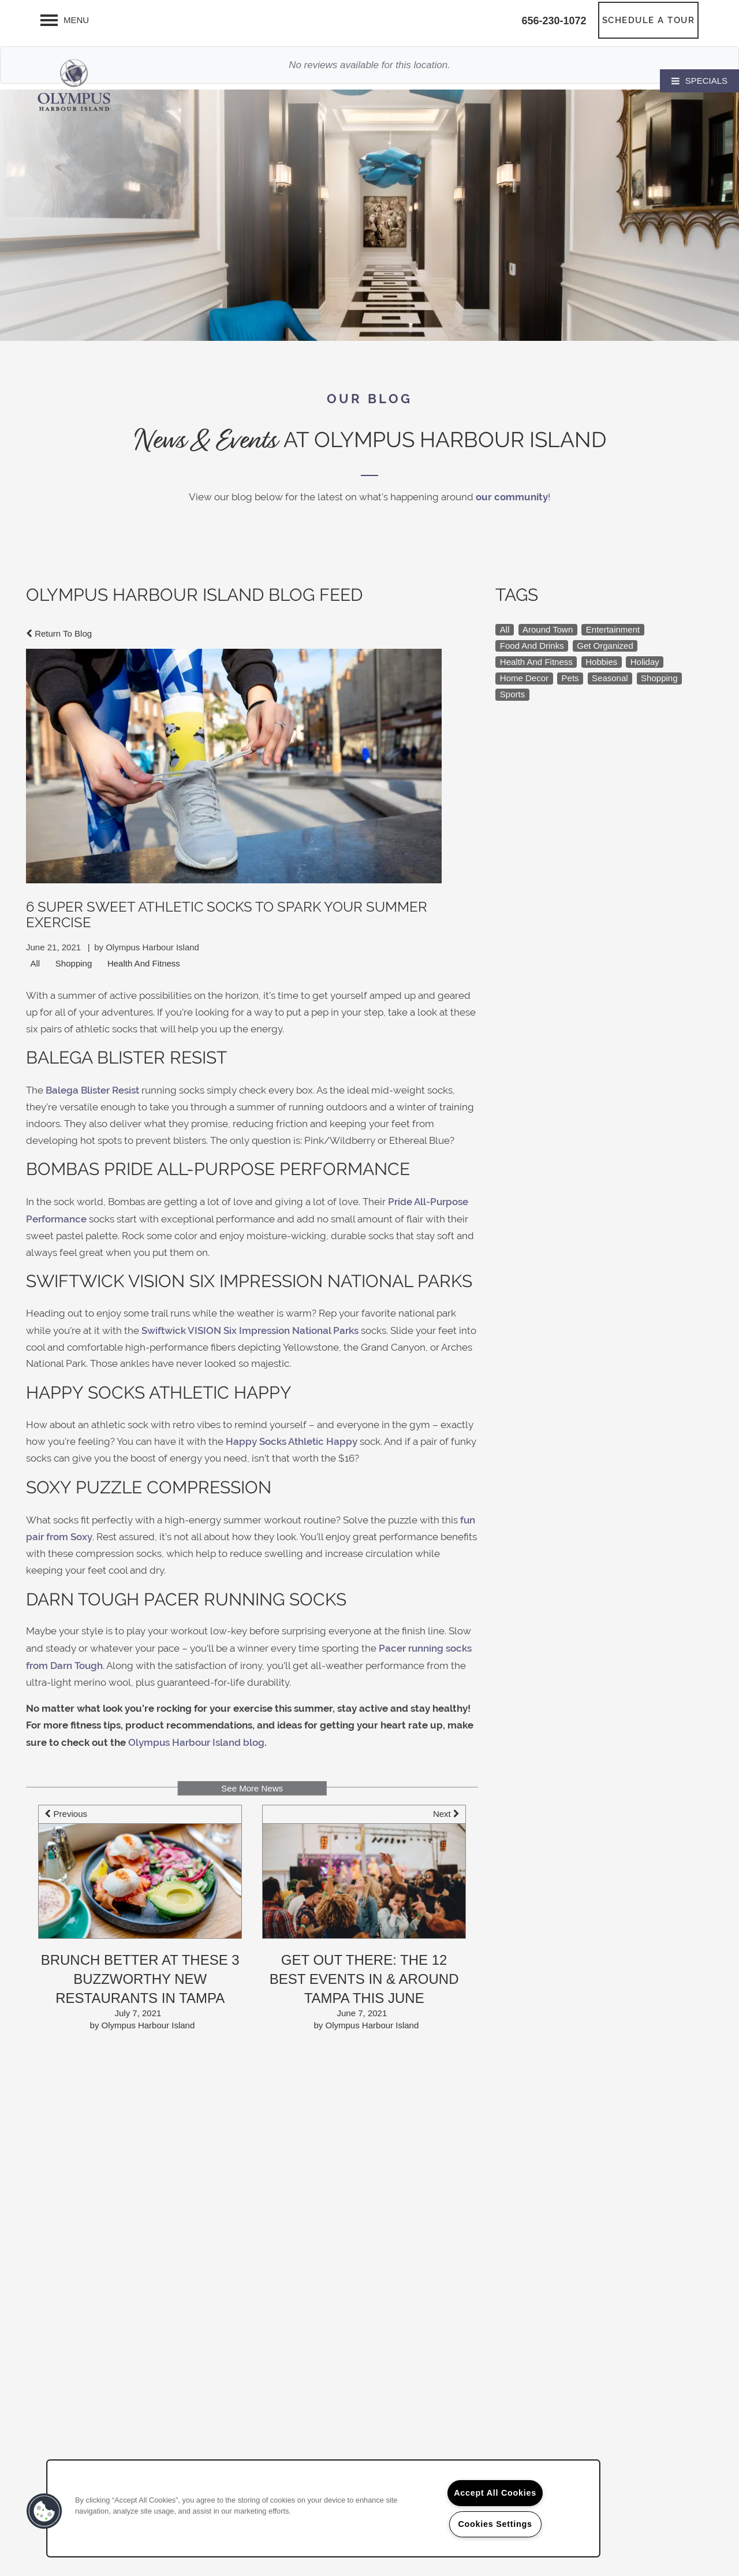 The width and height of the screenshot is (739, 2576). I want to click on [button], so click(648, 20).